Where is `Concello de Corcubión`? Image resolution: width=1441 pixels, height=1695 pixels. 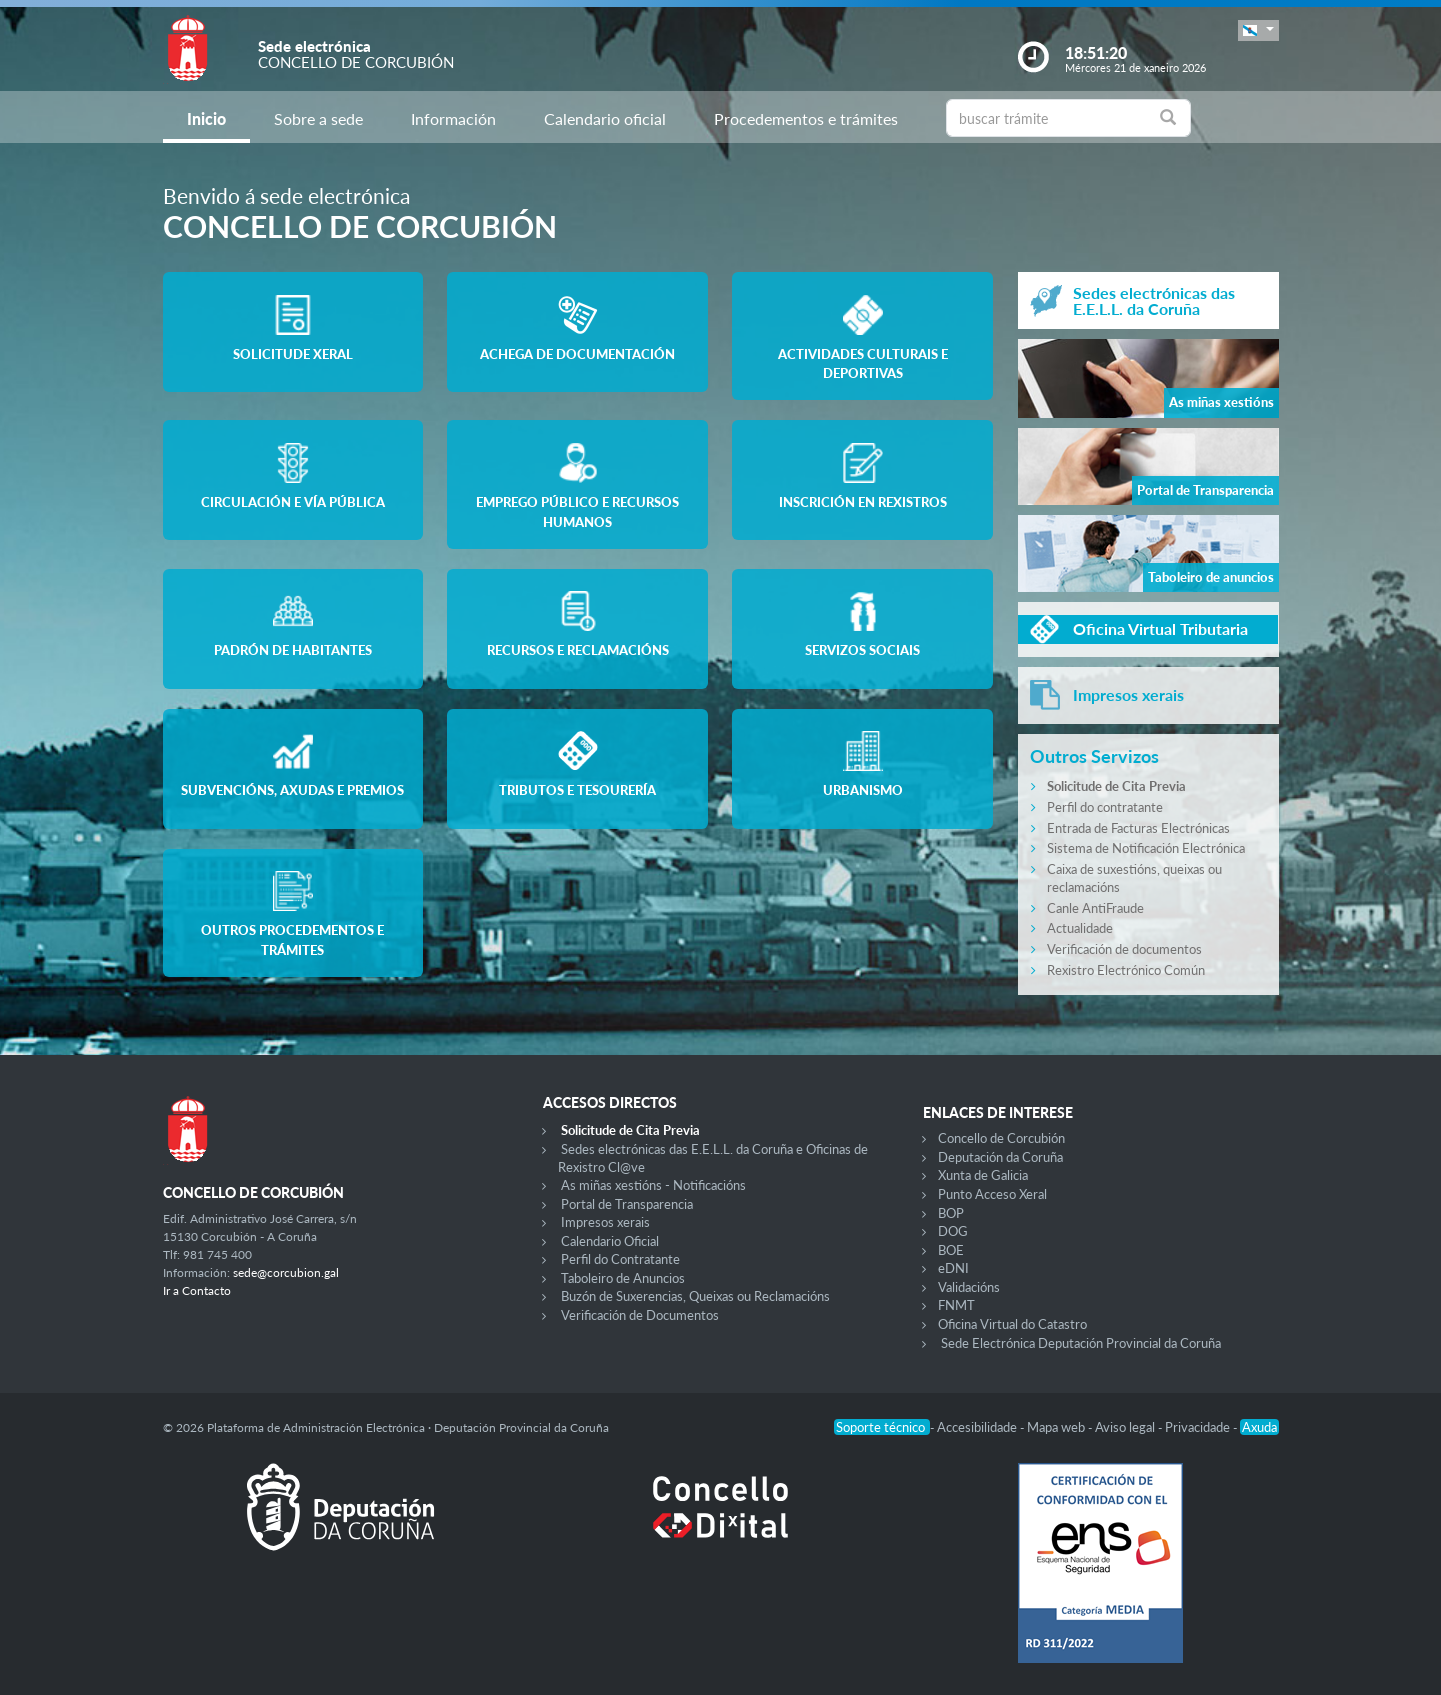
Concello de Corcubión is located at coordinates (1001, 1138).